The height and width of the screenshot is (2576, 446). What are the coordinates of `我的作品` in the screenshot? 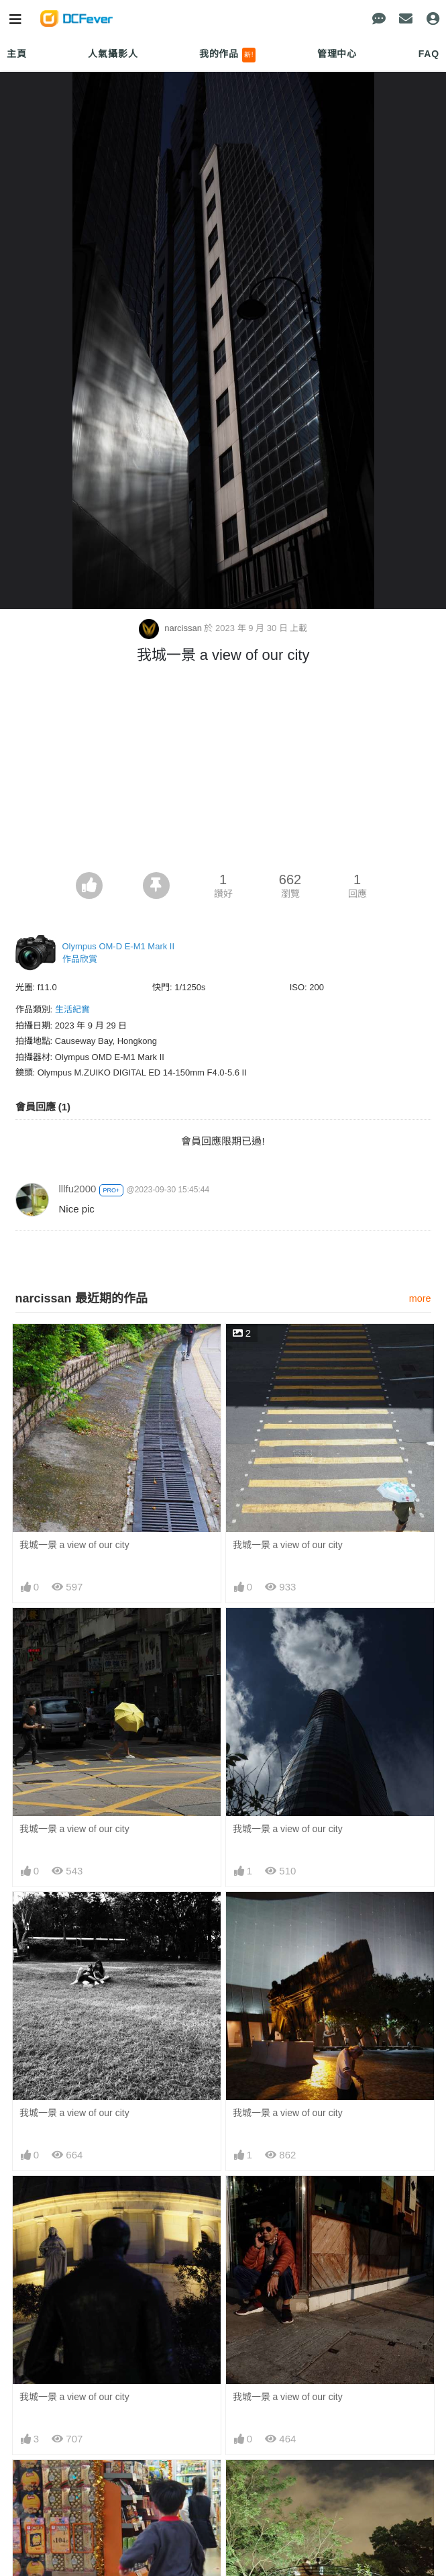 It's located at (227, 55).